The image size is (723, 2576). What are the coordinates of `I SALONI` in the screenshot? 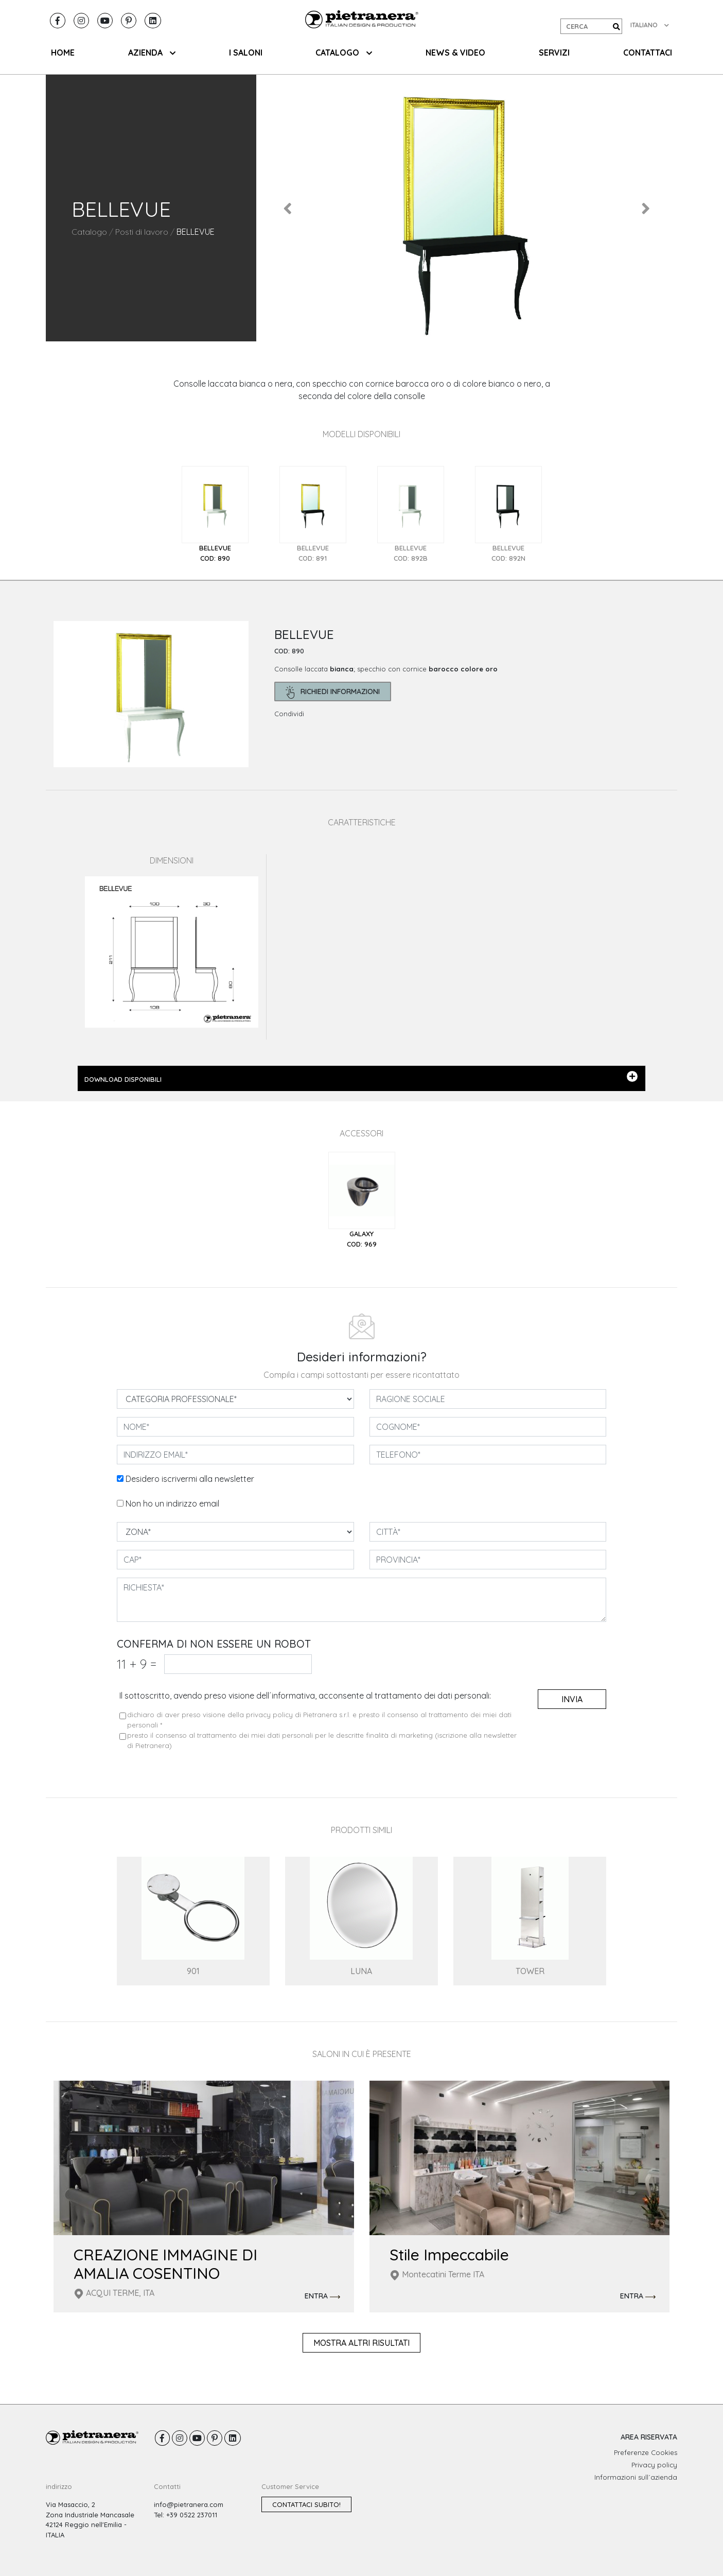 It's located at (245, 52).